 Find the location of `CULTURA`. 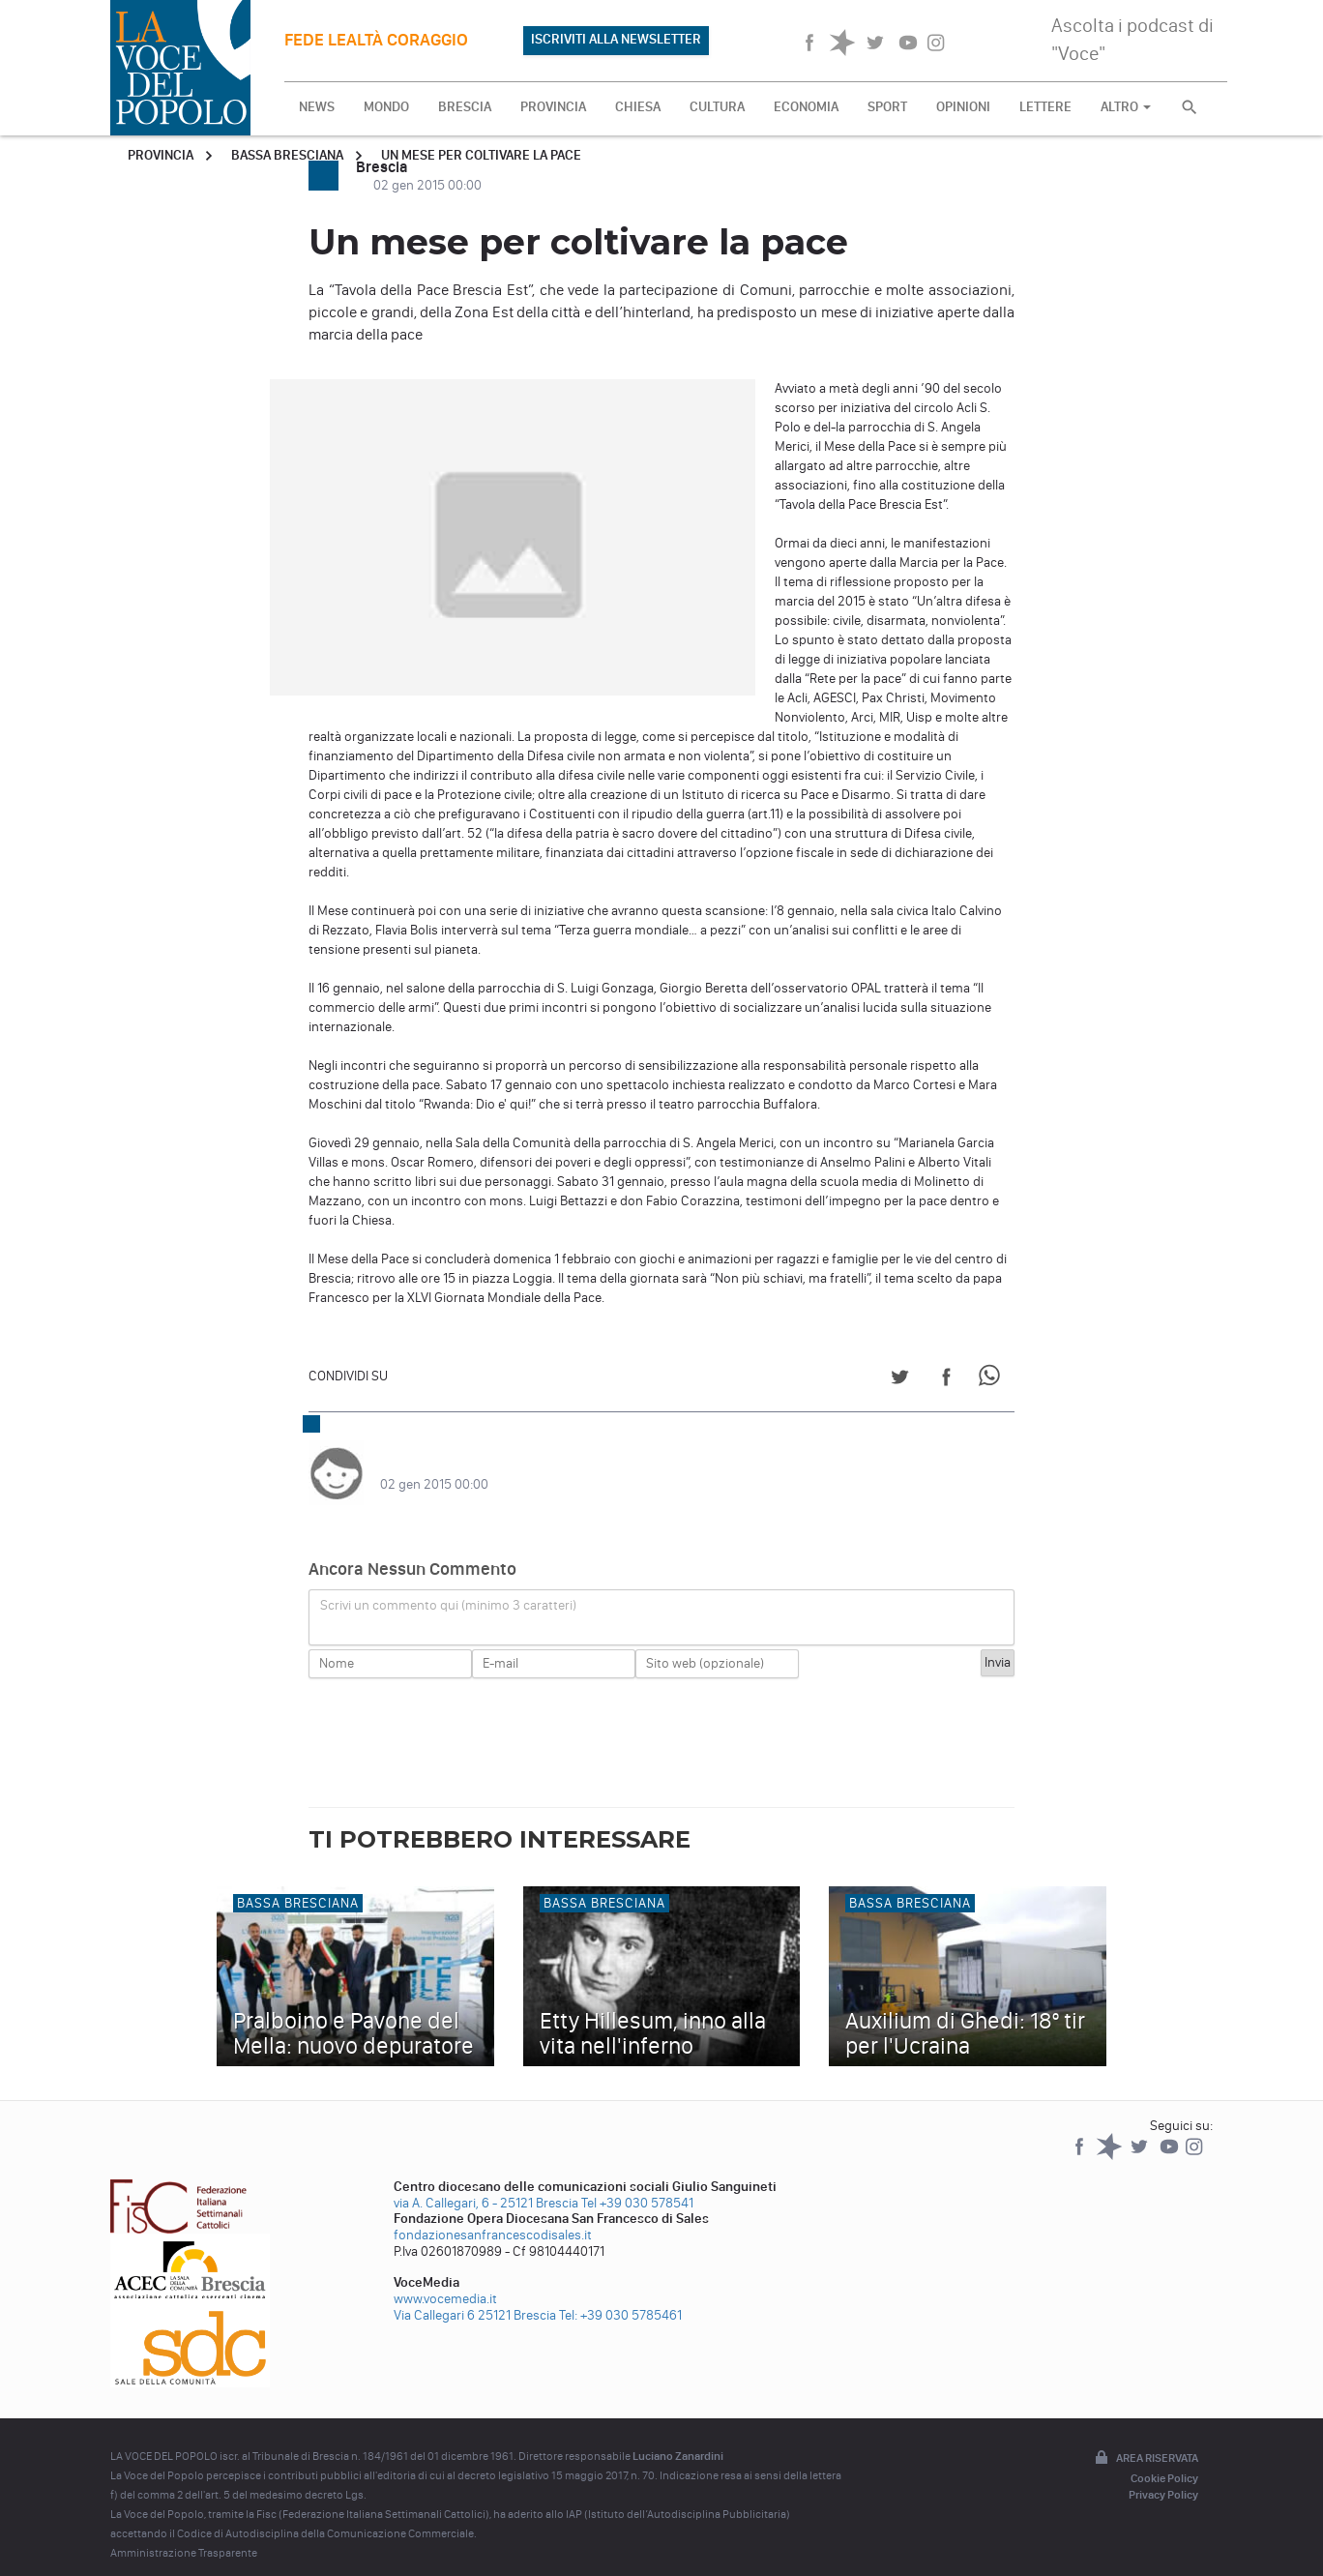

CULTURA is located at coordinates (717, 107).